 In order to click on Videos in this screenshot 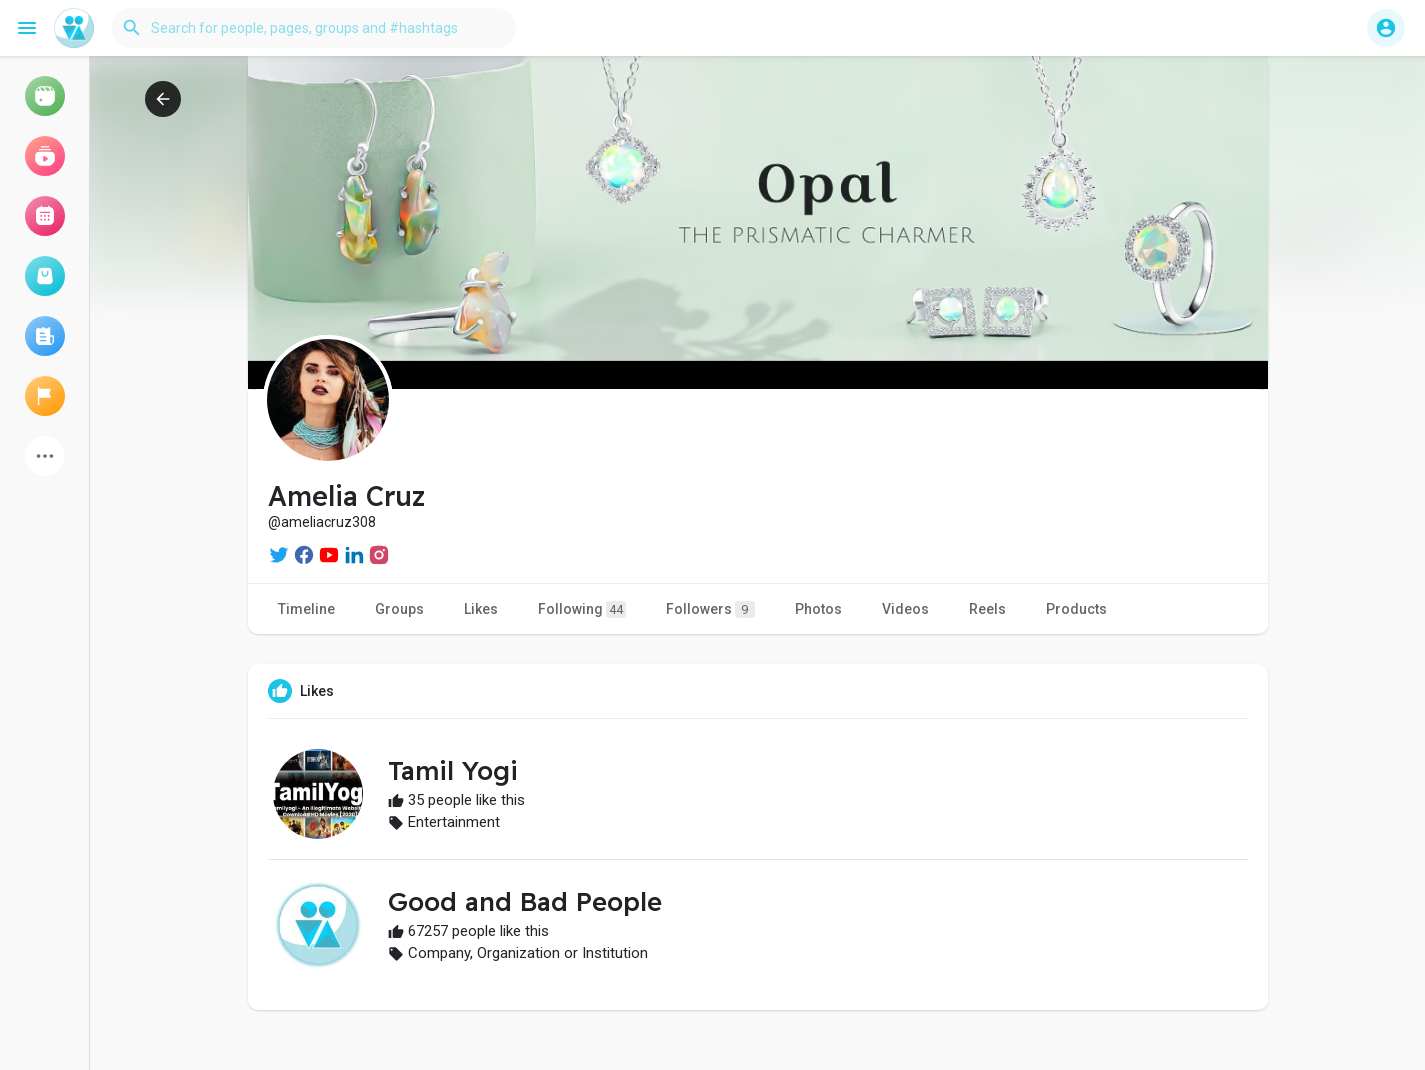, I will do `click(905, 609)`.